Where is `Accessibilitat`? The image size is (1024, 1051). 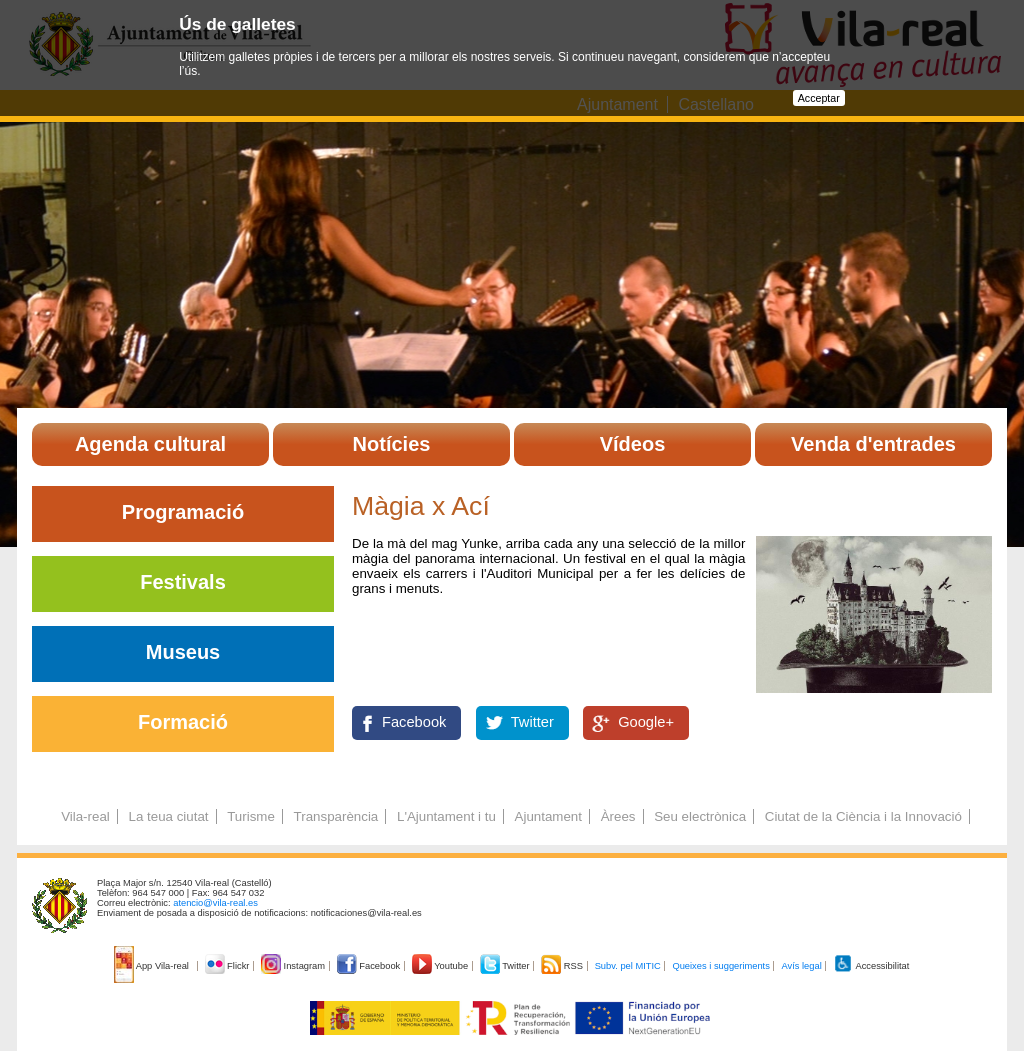 Accessibilitat is located at coordinates (871, 966).